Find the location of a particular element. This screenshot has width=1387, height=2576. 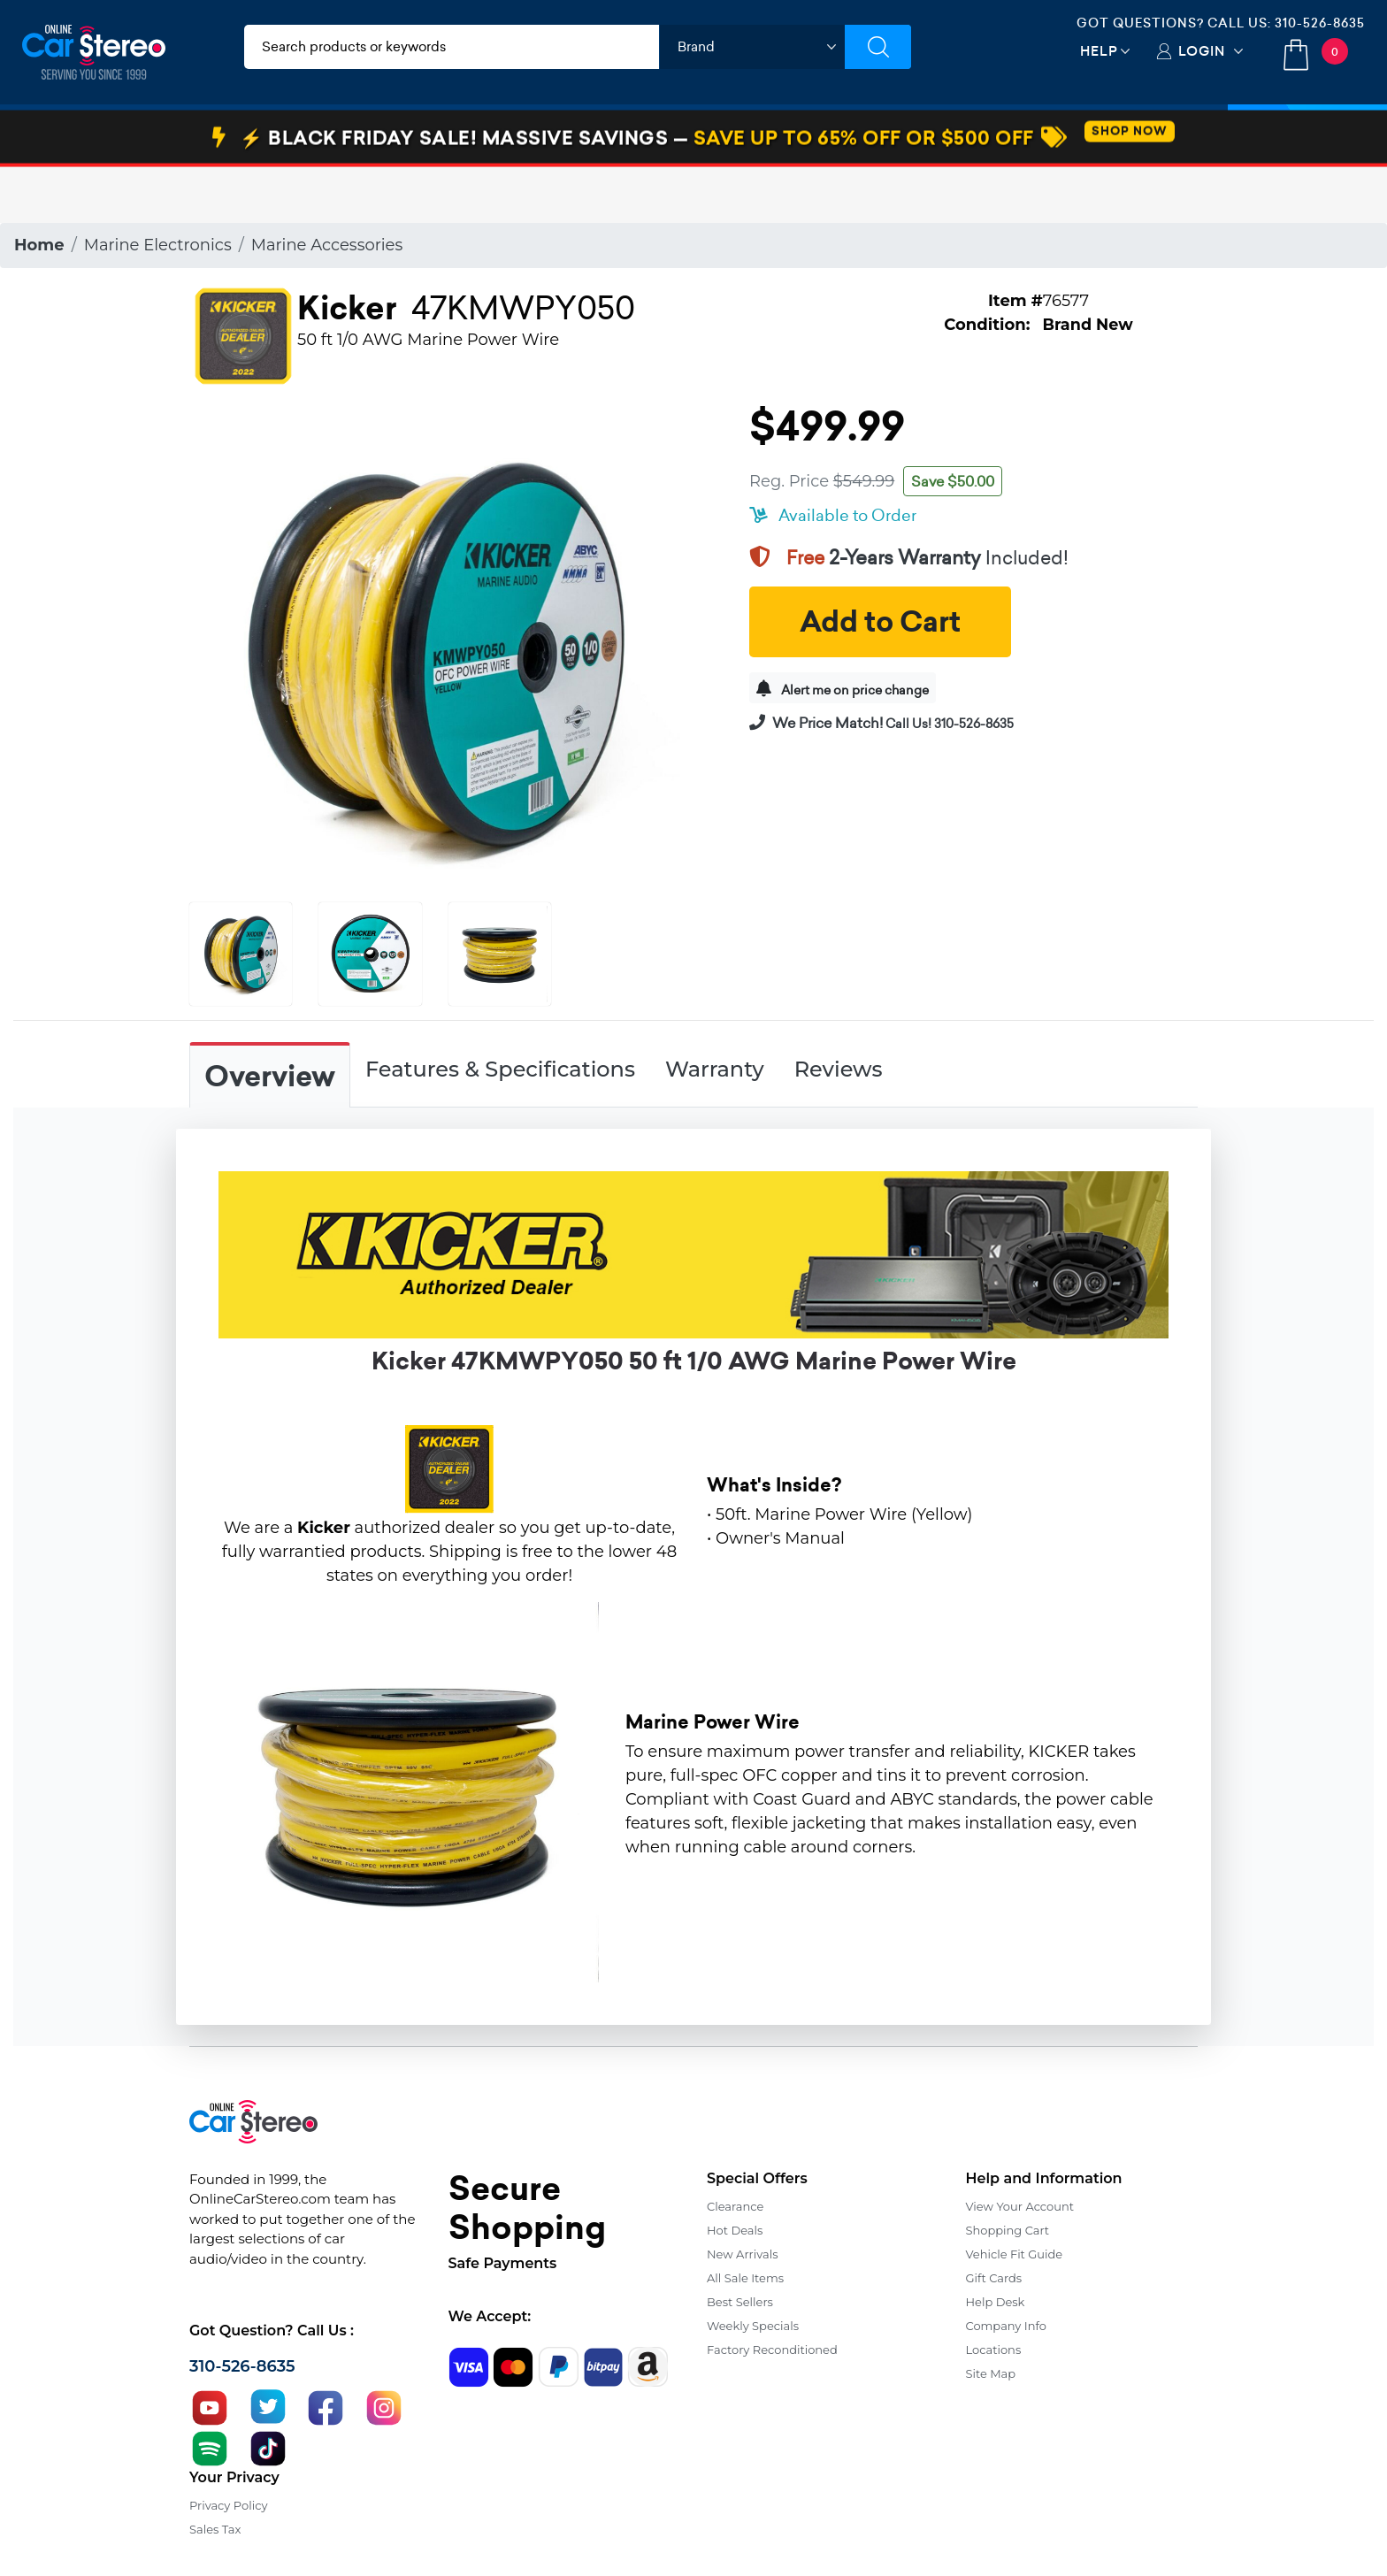

Reviews [tab] is located at coordinates (838, 1069).